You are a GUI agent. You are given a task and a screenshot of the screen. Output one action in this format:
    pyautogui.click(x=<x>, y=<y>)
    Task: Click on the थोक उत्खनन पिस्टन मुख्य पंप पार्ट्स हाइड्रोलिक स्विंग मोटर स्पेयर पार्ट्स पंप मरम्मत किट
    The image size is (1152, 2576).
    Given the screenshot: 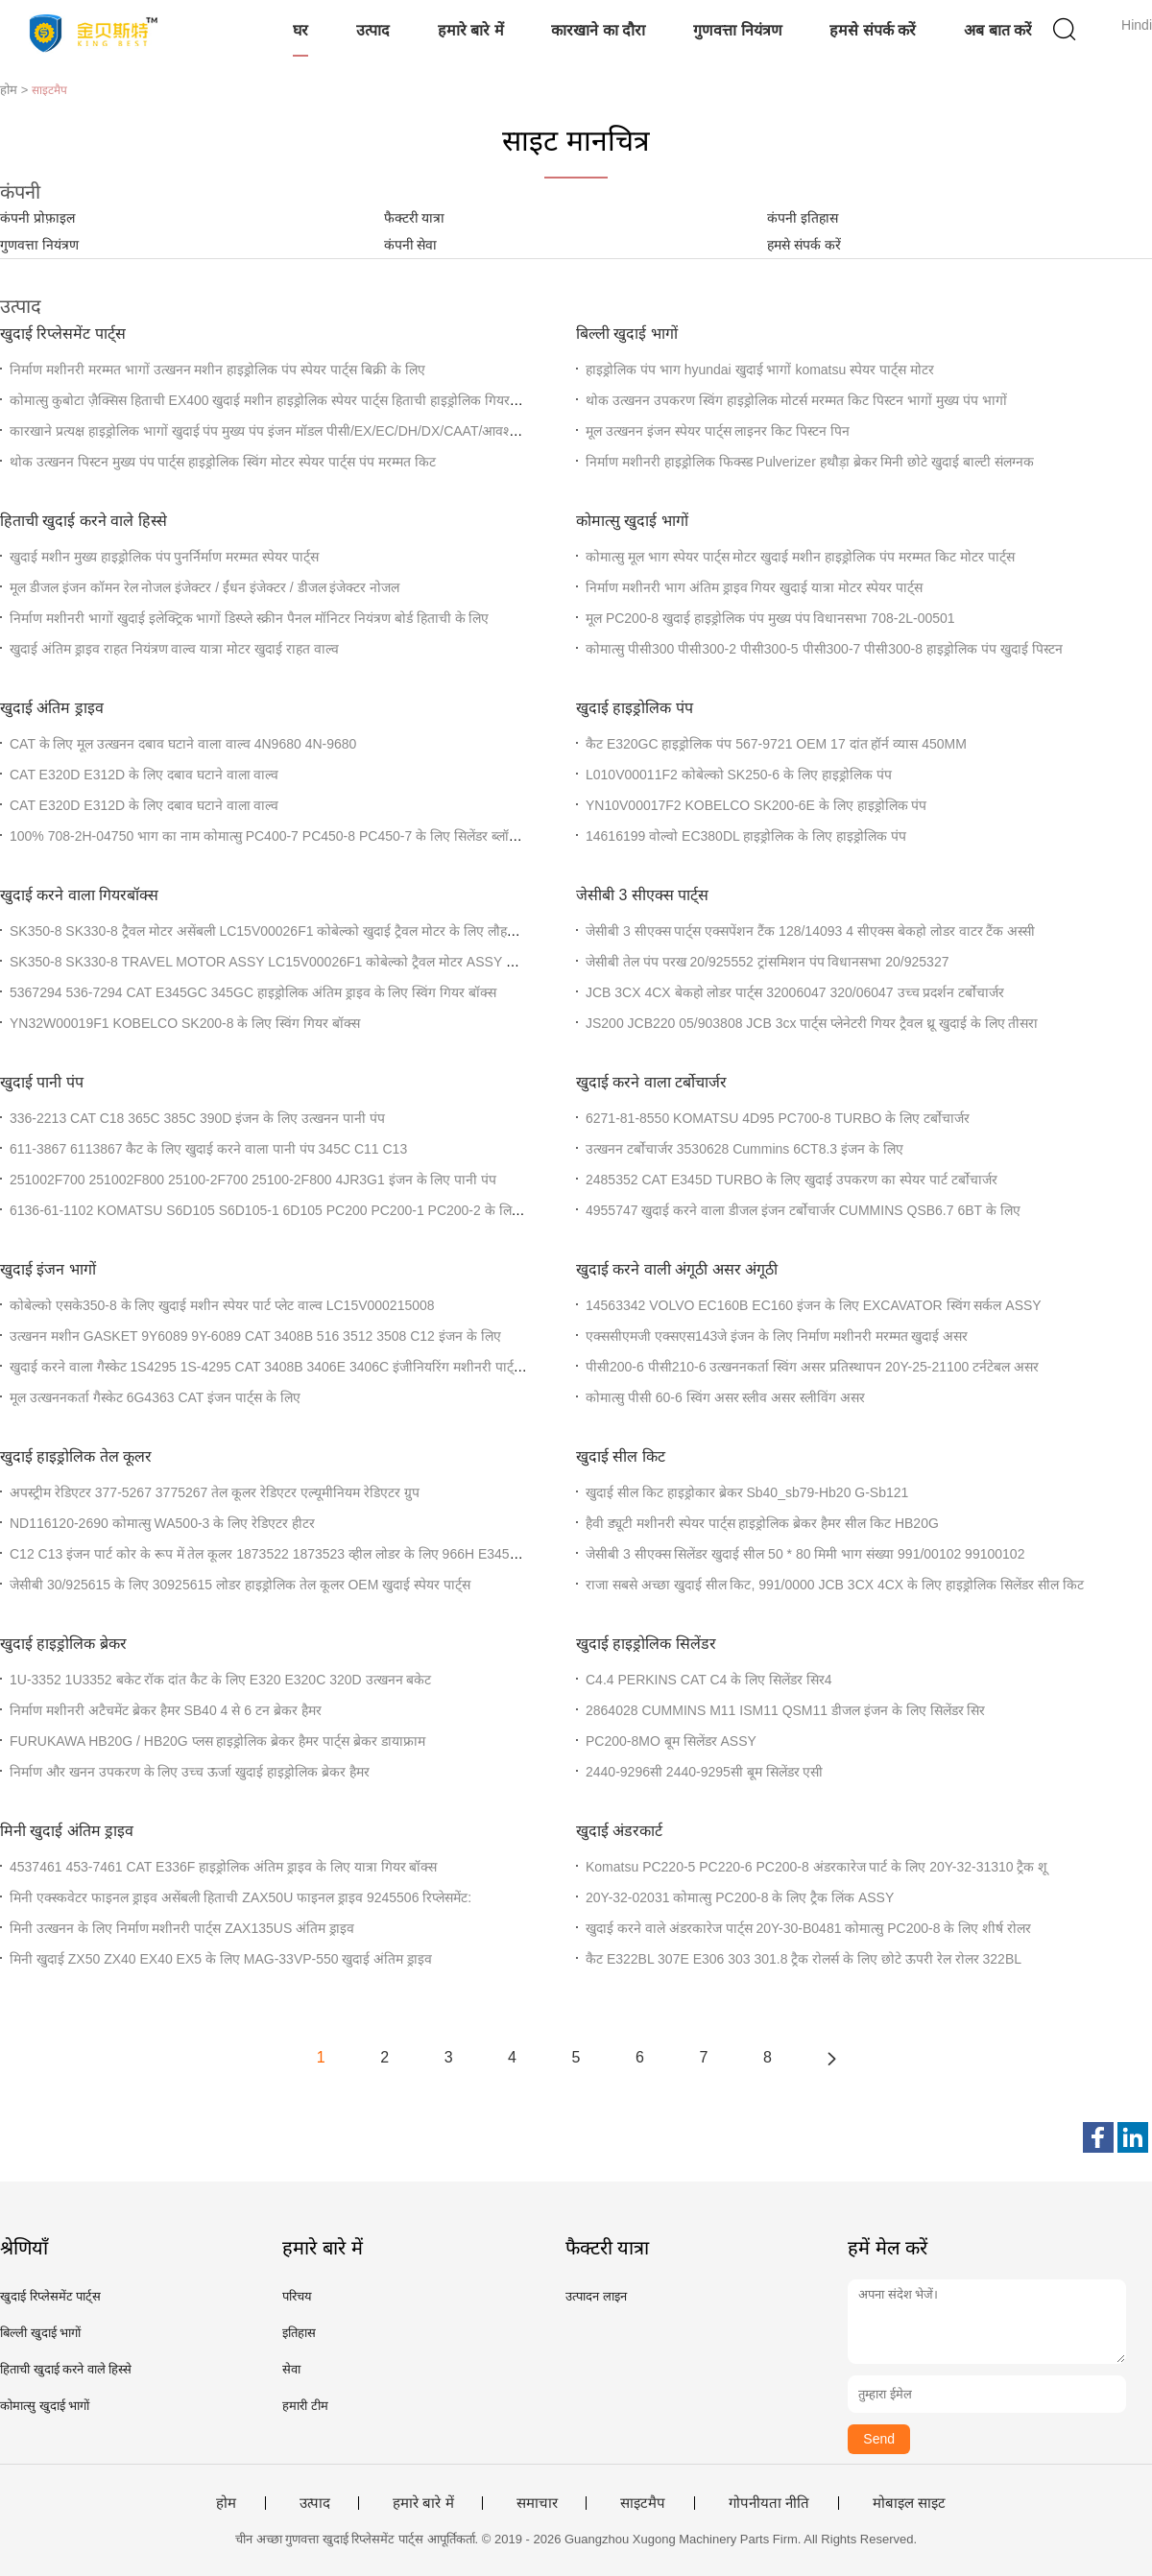 What is the action you would take?
    pyautogui.click(x=223, y=461)
    